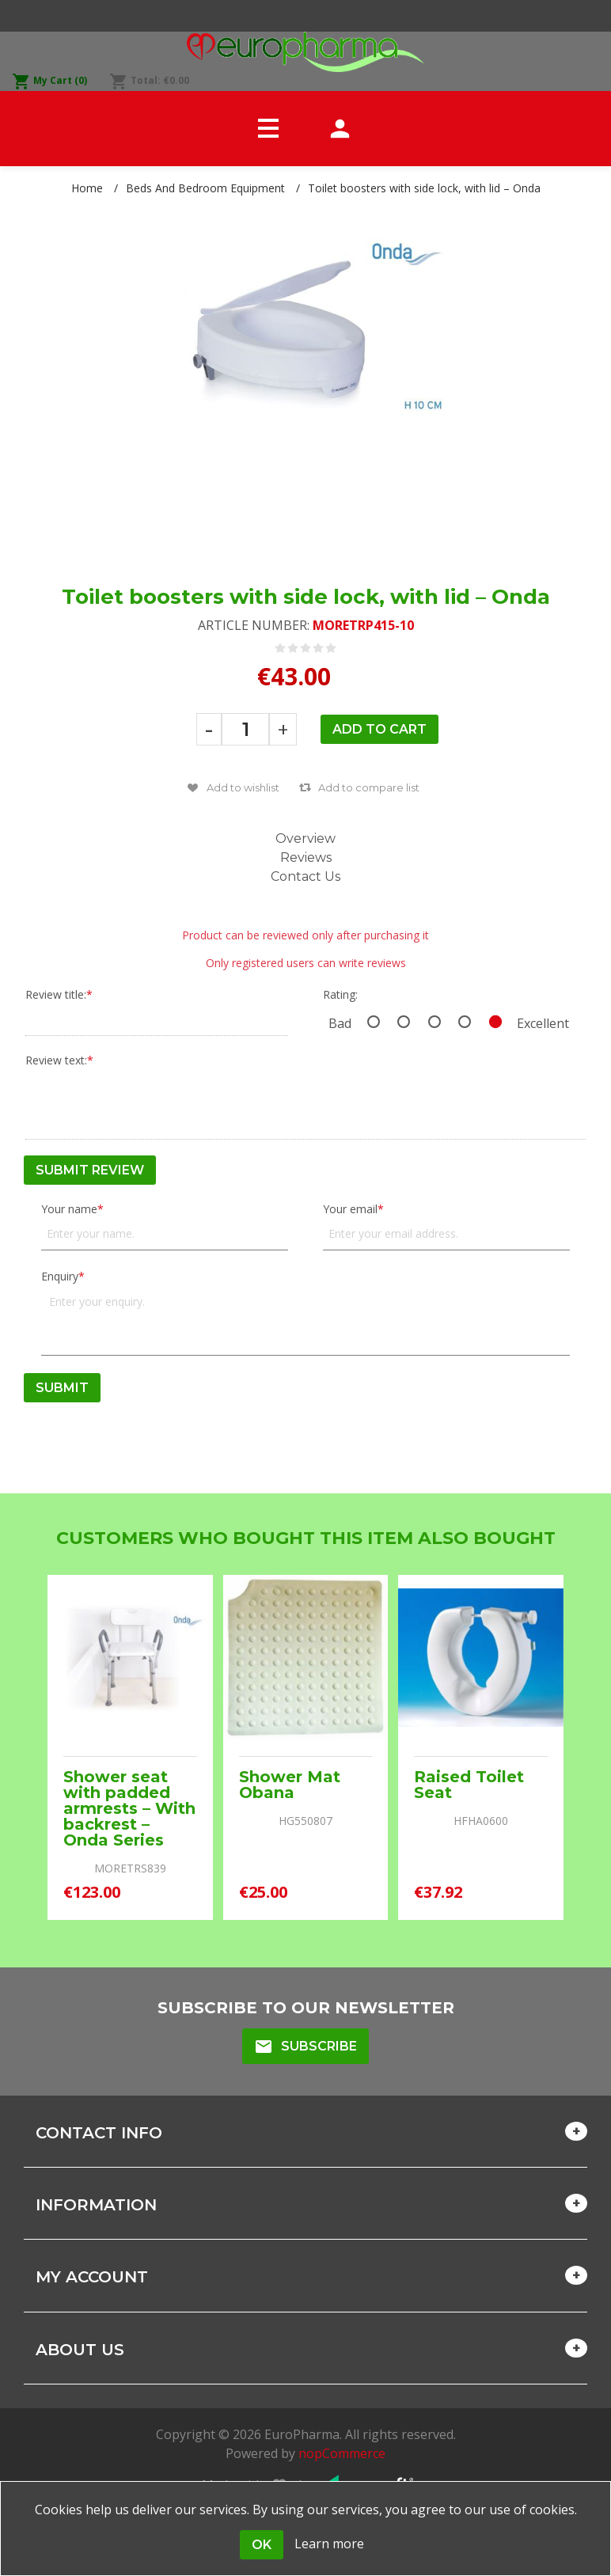 The width and height of the screenshot is (611, 2576). I want to click on Shower seat with padded armrests – With backrest – Onda Series, so click(129, 1808).